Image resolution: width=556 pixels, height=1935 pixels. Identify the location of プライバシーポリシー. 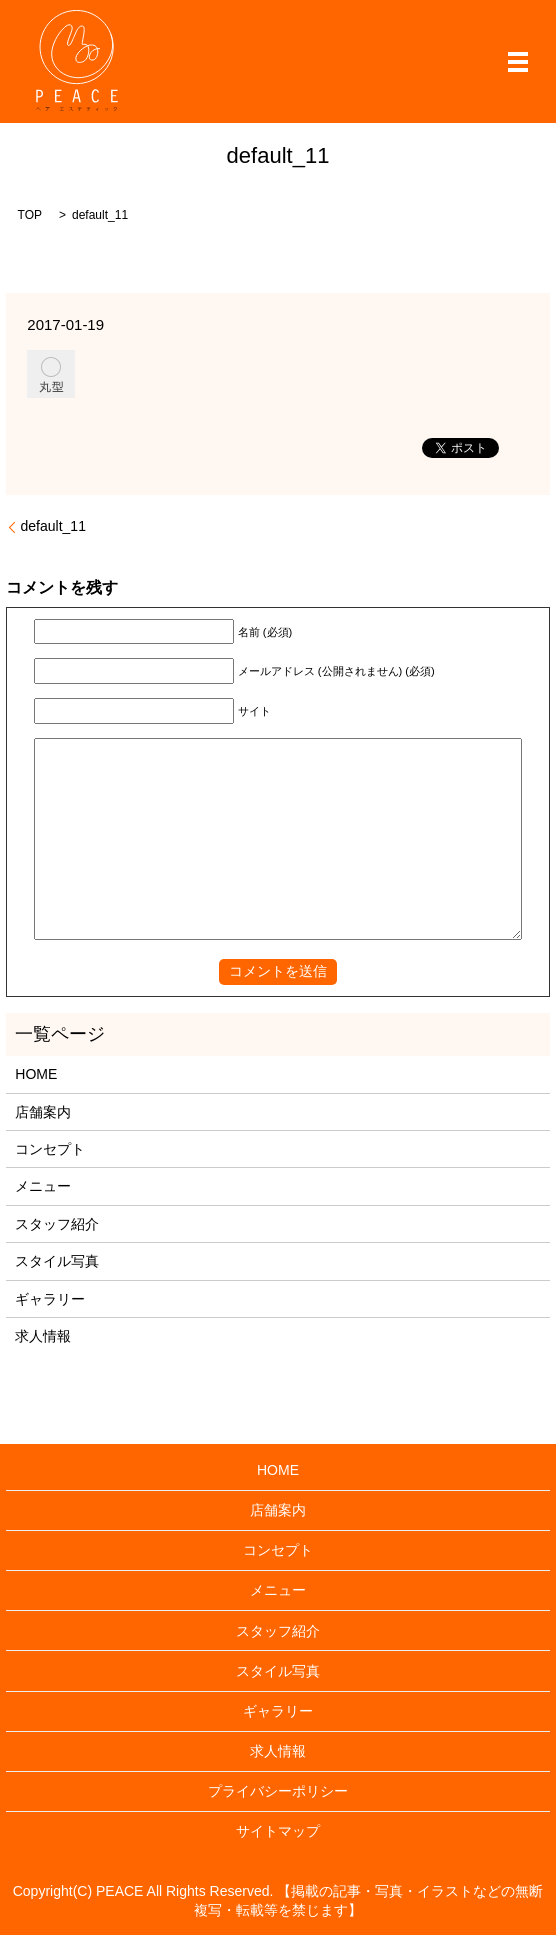
(278, 1791).